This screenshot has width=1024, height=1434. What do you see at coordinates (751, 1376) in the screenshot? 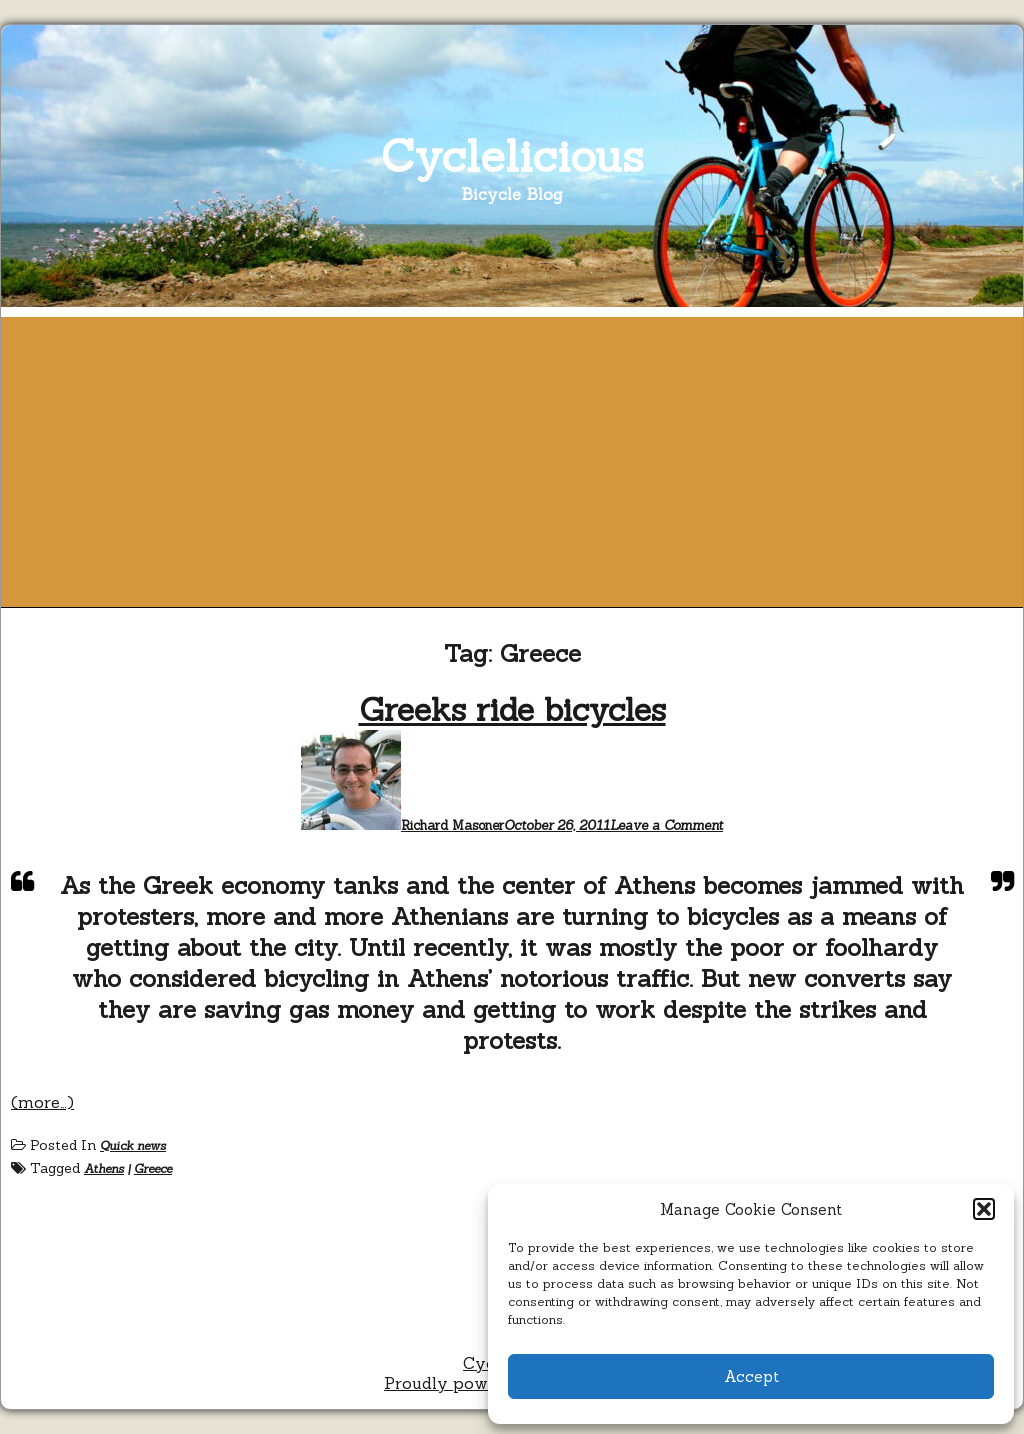
I see `Accept` at bounding box center [751, 1376].